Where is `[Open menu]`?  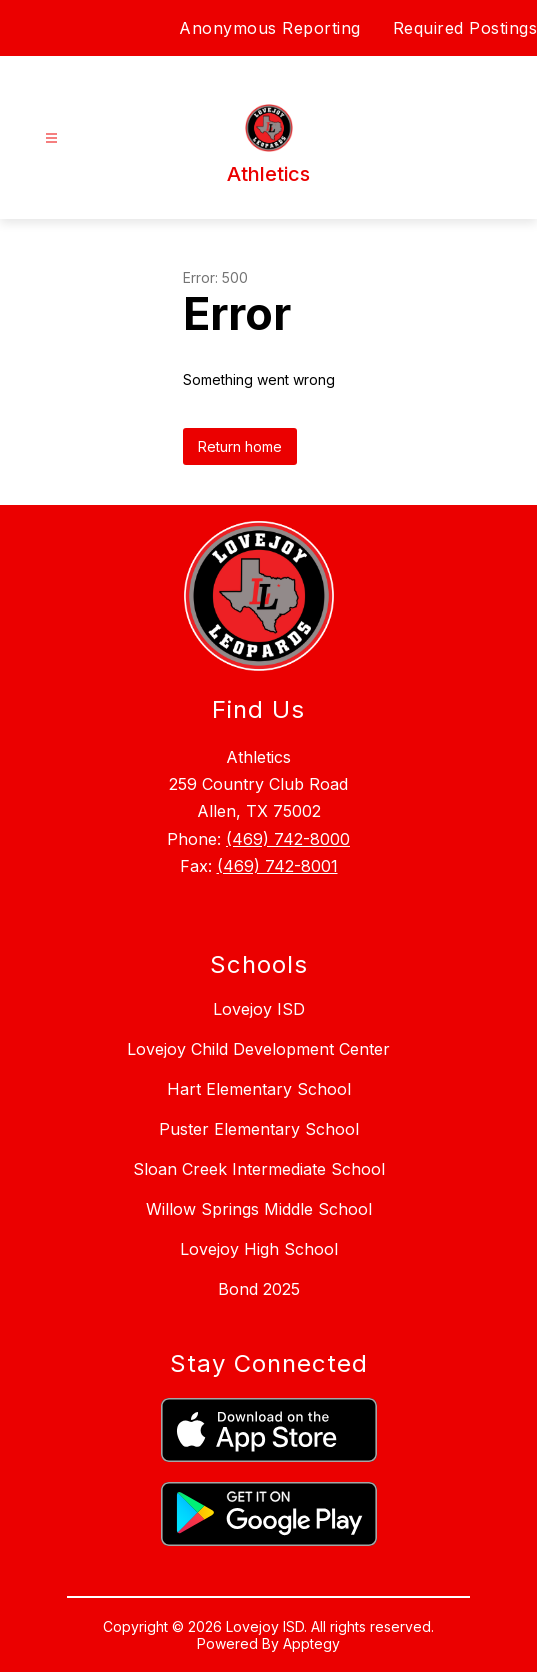 [Open menu] is located at coordinates (51, 138).